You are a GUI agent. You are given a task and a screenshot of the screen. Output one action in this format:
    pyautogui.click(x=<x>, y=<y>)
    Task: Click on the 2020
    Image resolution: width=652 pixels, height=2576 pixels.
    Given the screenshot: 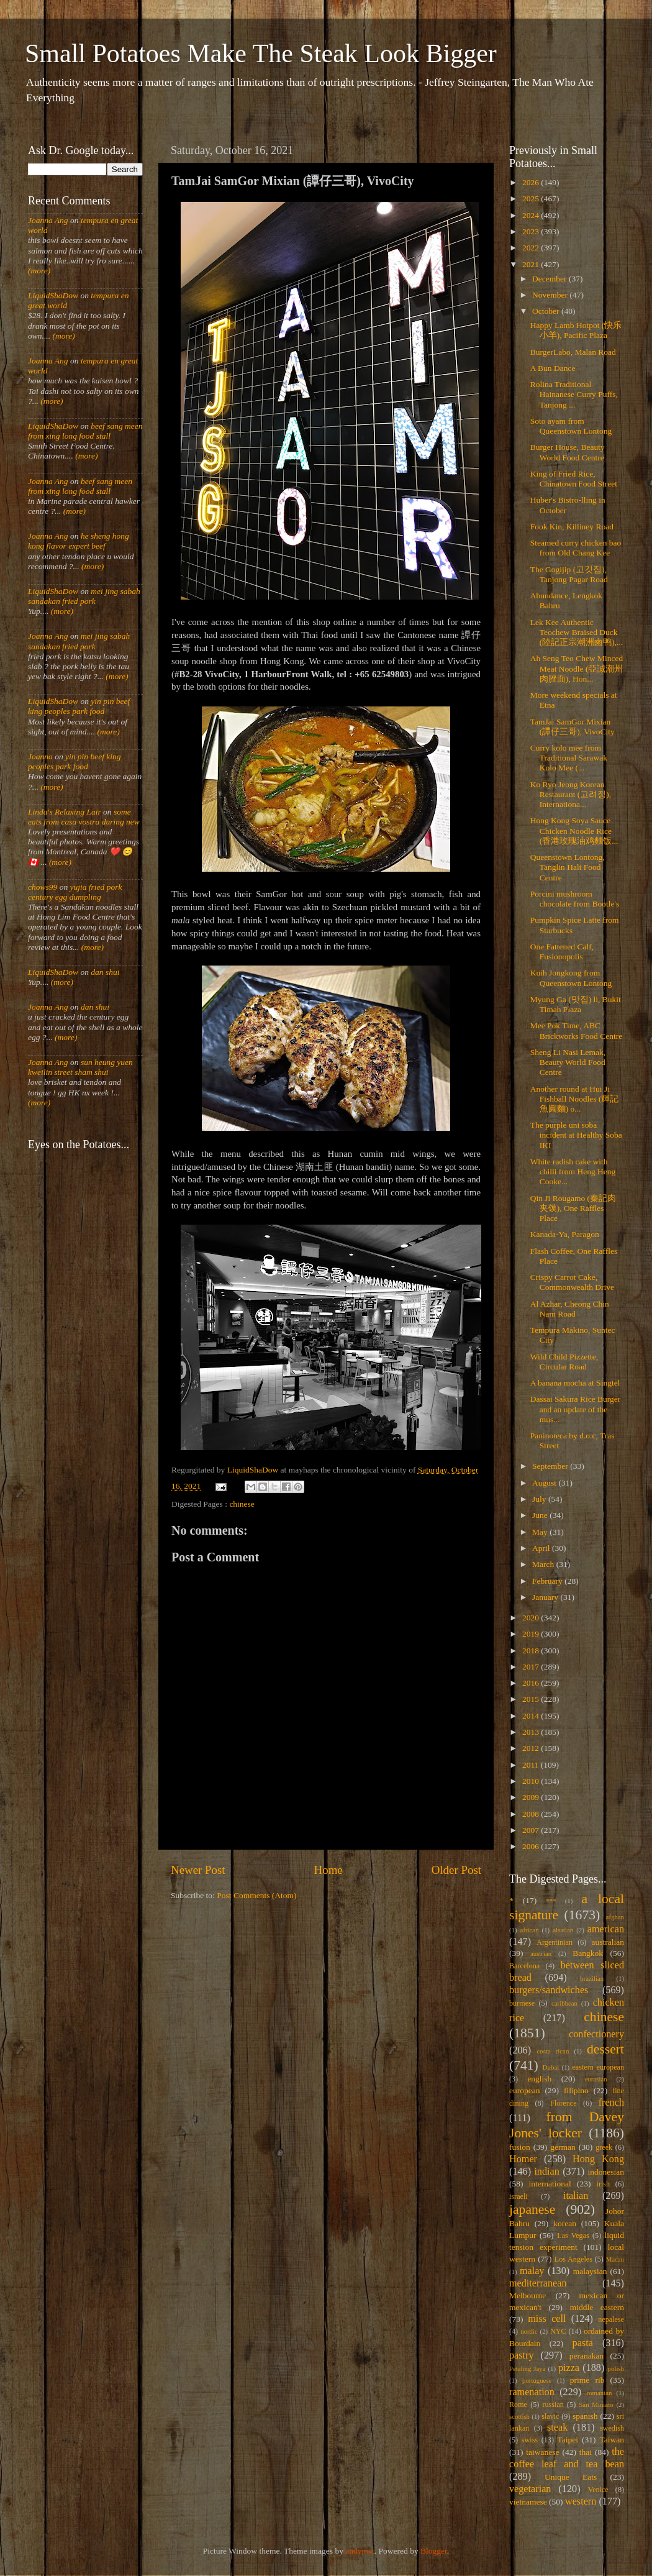 What is the action you would take?
    pyautogui.click(x=531, y=1617)
    